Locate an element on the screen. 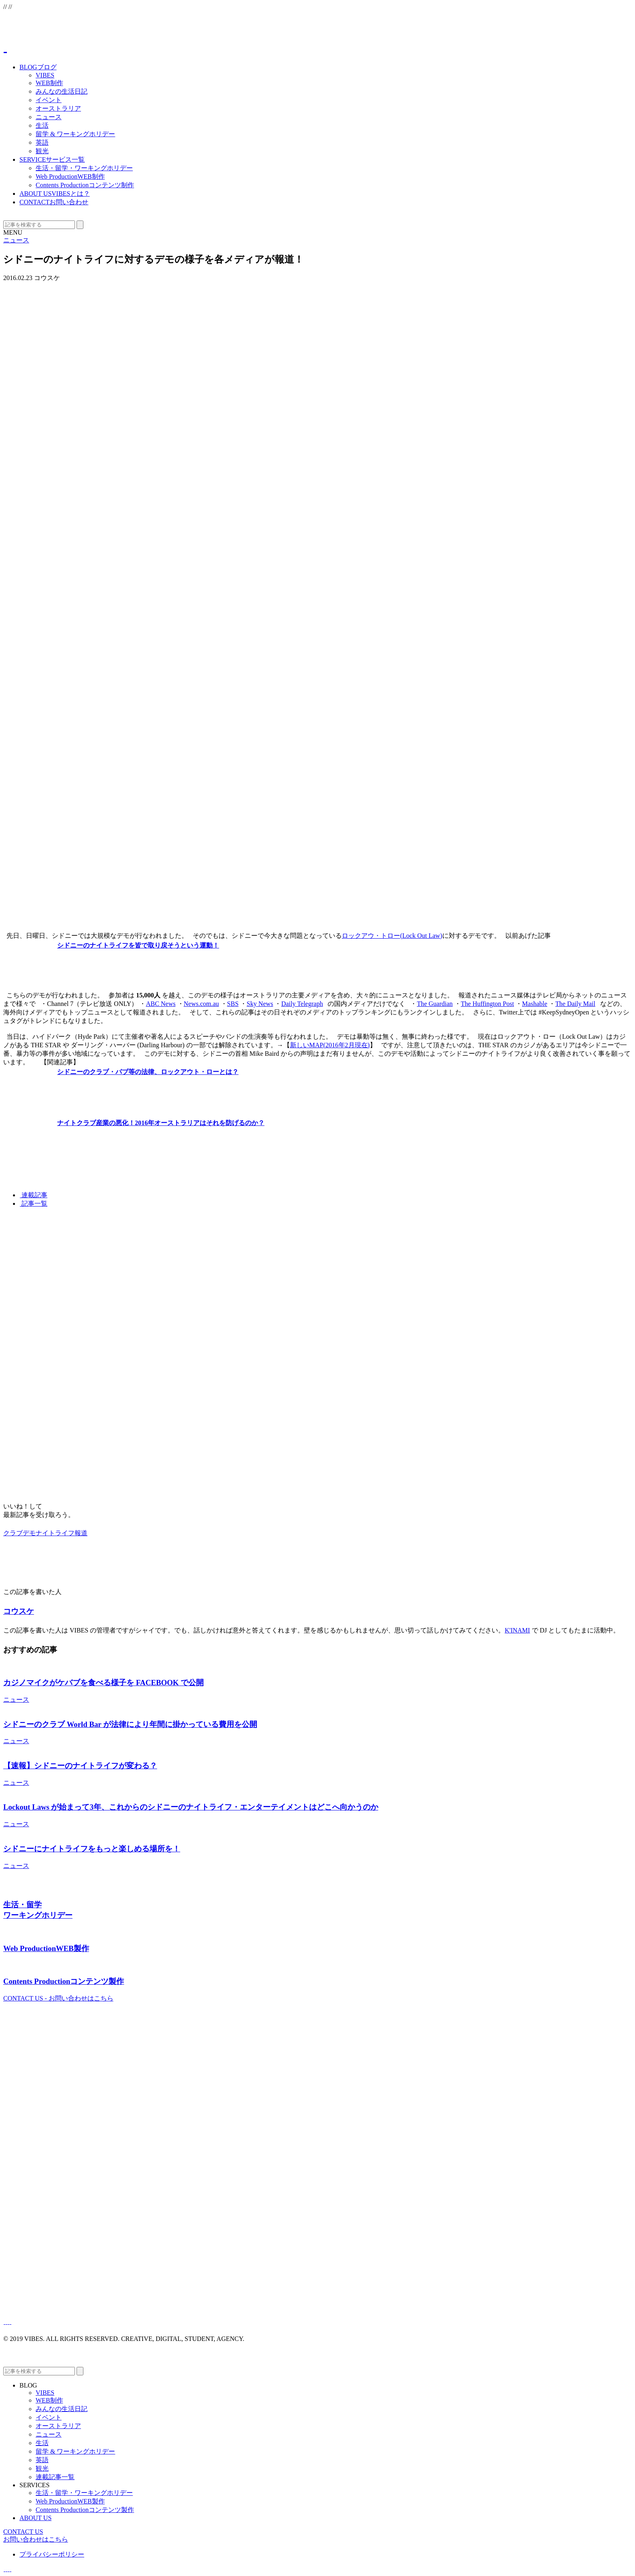 The width and height of the screenshot is (635, 2576). 新しいMAP(2016年2月現在) is located at coordinates (330, 1045).